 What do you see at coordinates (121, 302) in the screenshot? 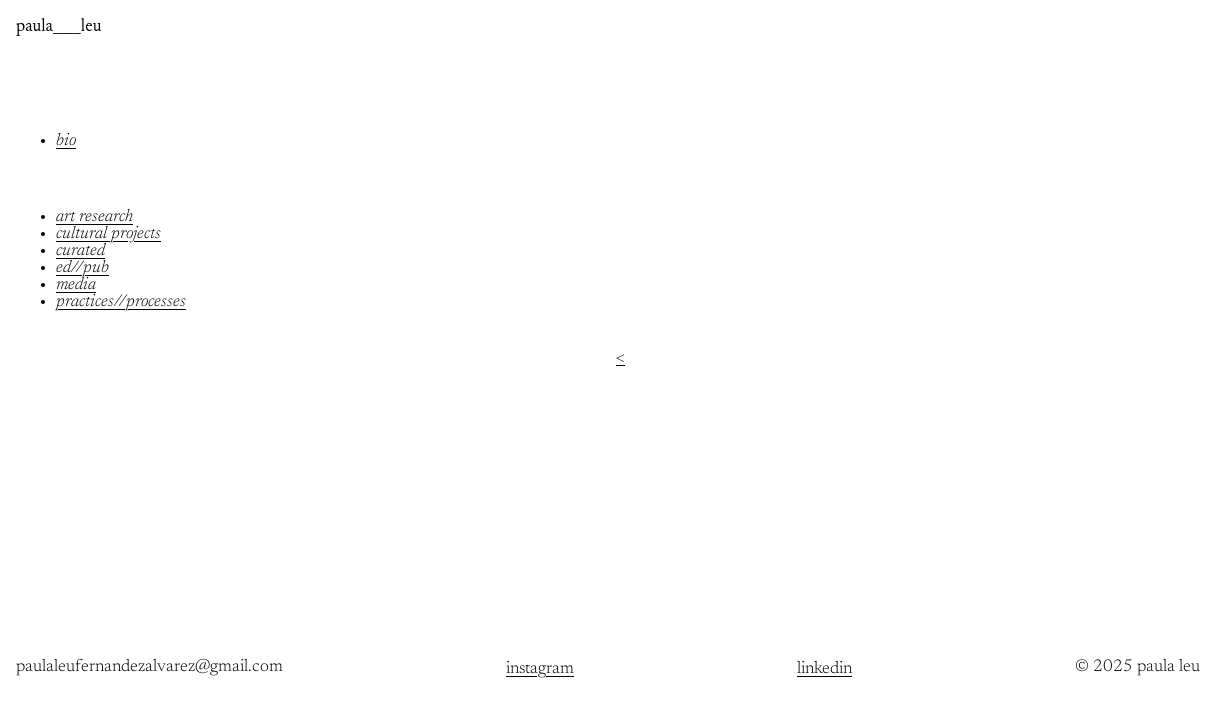
I see `practices//processes` at bounding box center [121, 302].